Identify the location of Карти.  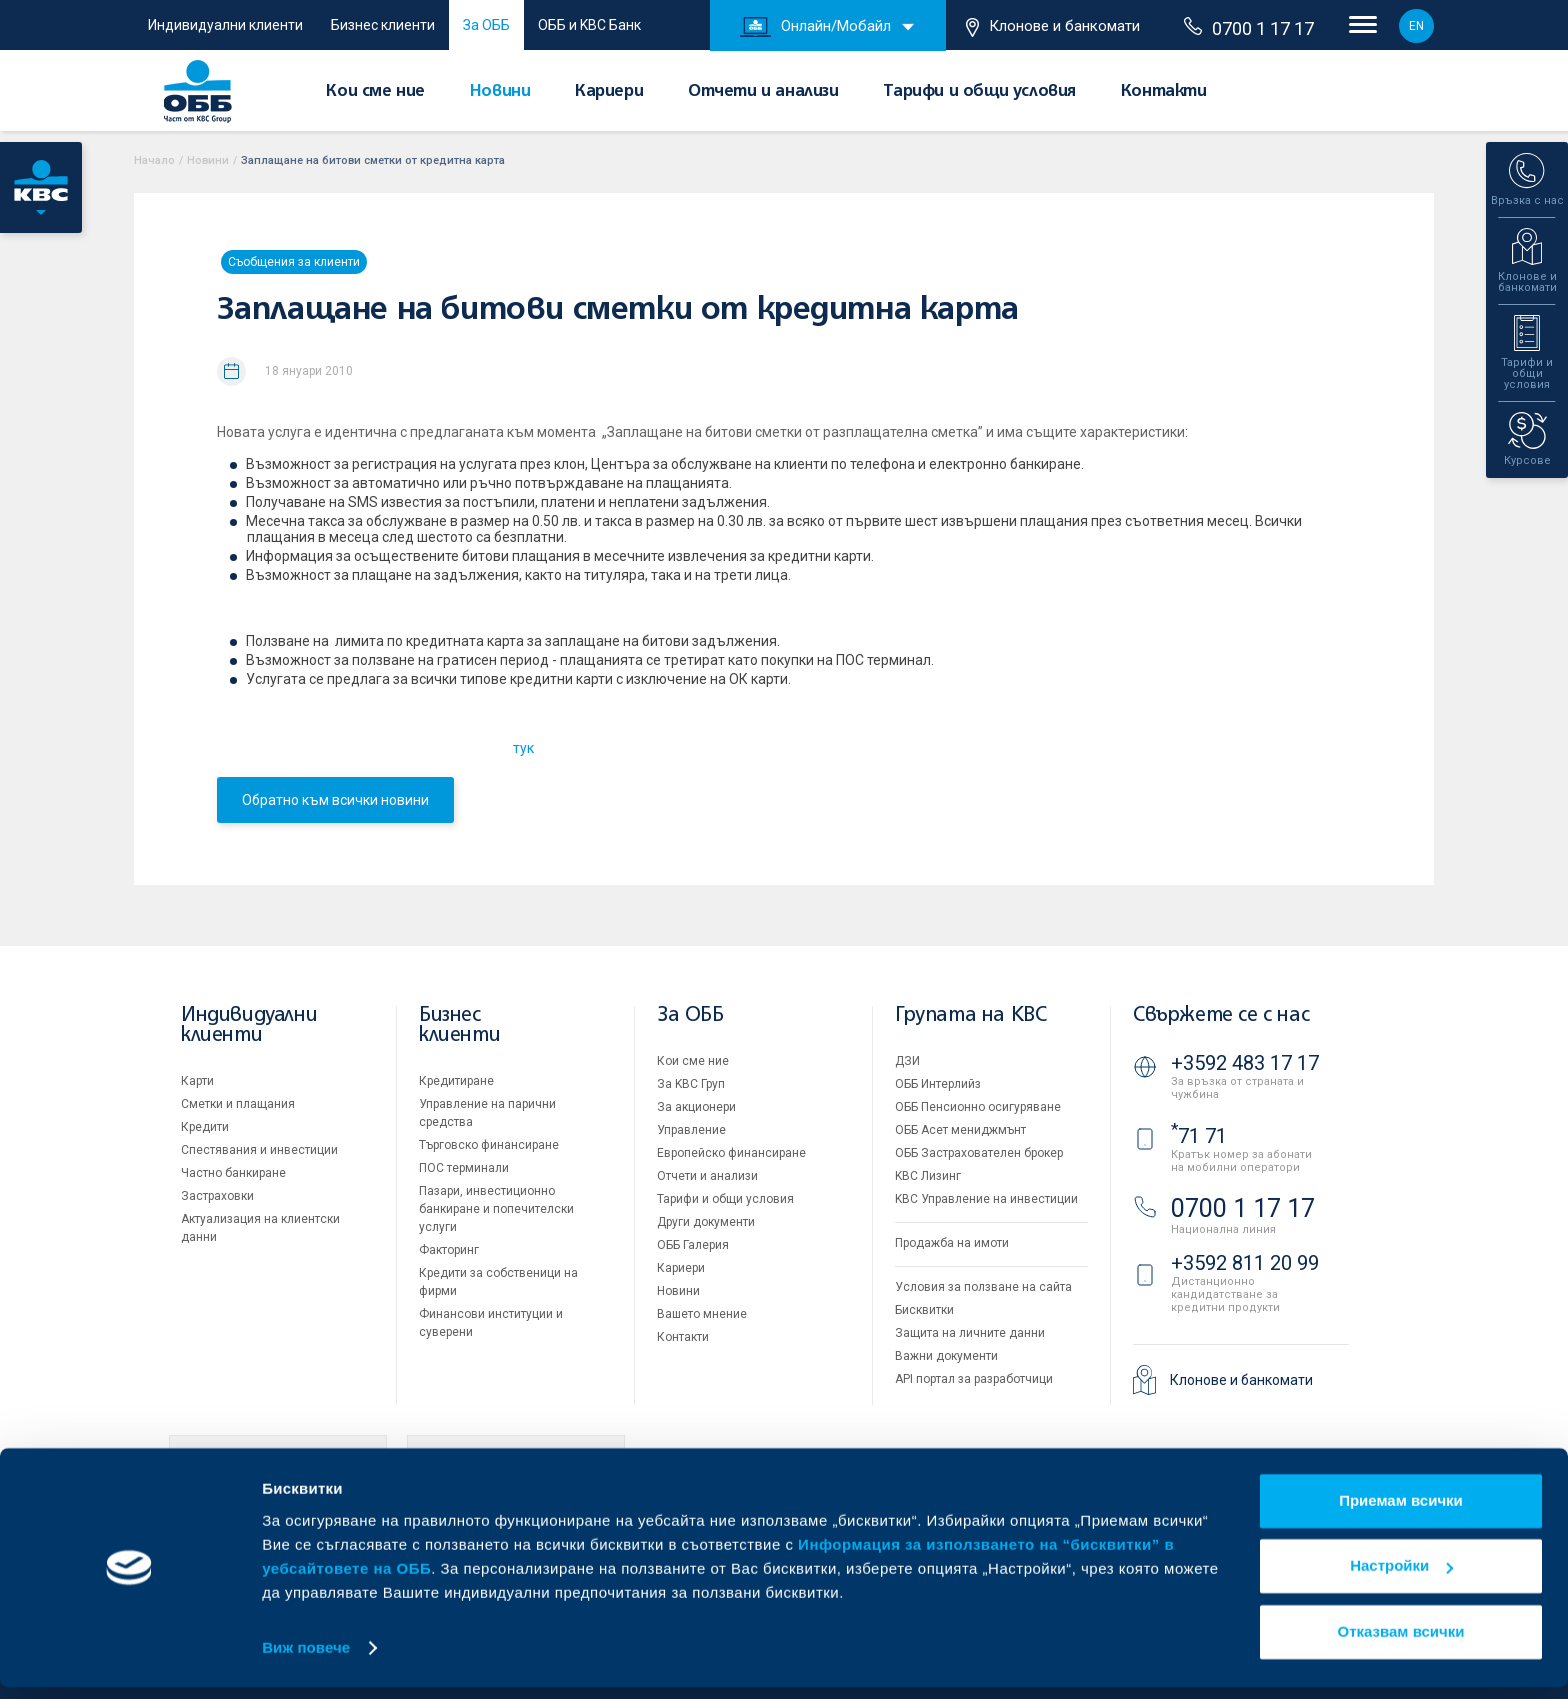
(197, 1081).